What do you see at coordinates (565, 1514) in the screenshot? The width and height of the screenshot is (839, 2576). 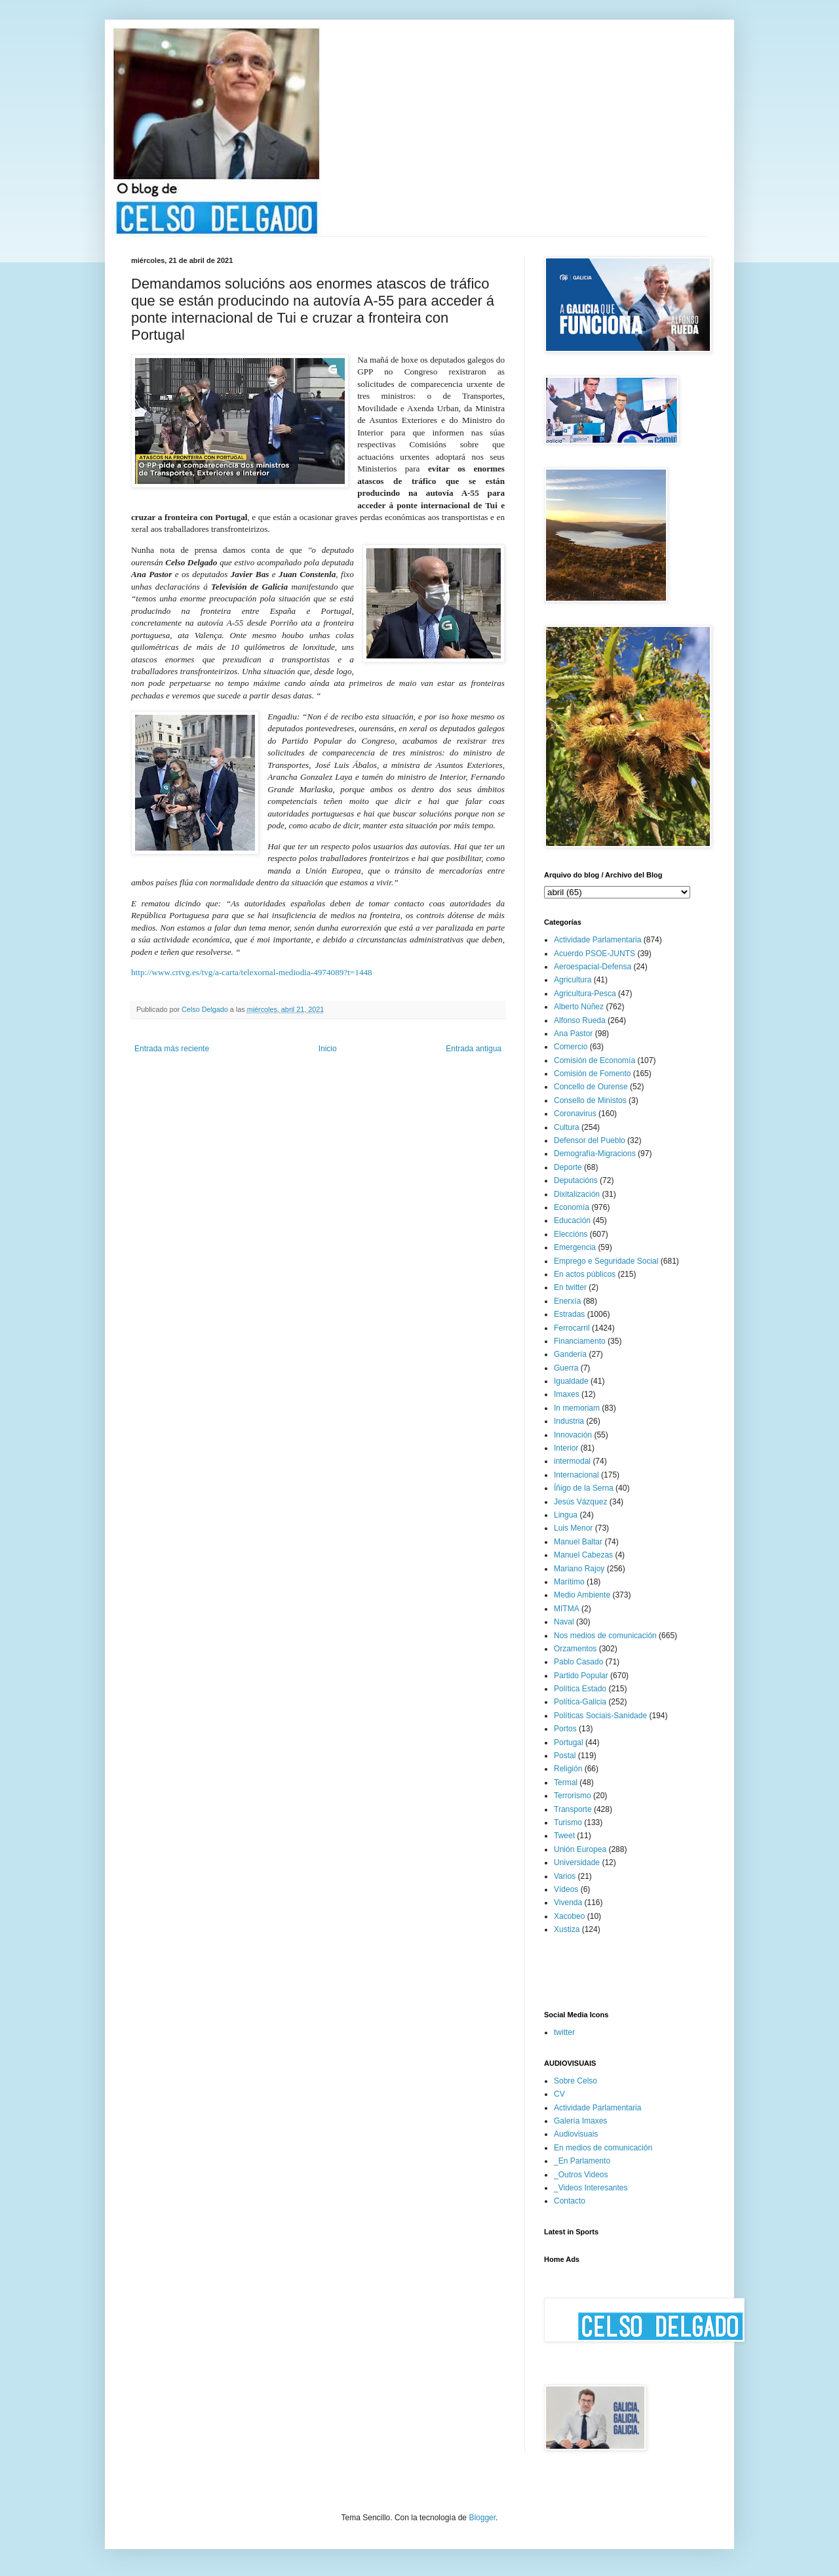 I see `Lingua` at bounding box center [565, 1514].